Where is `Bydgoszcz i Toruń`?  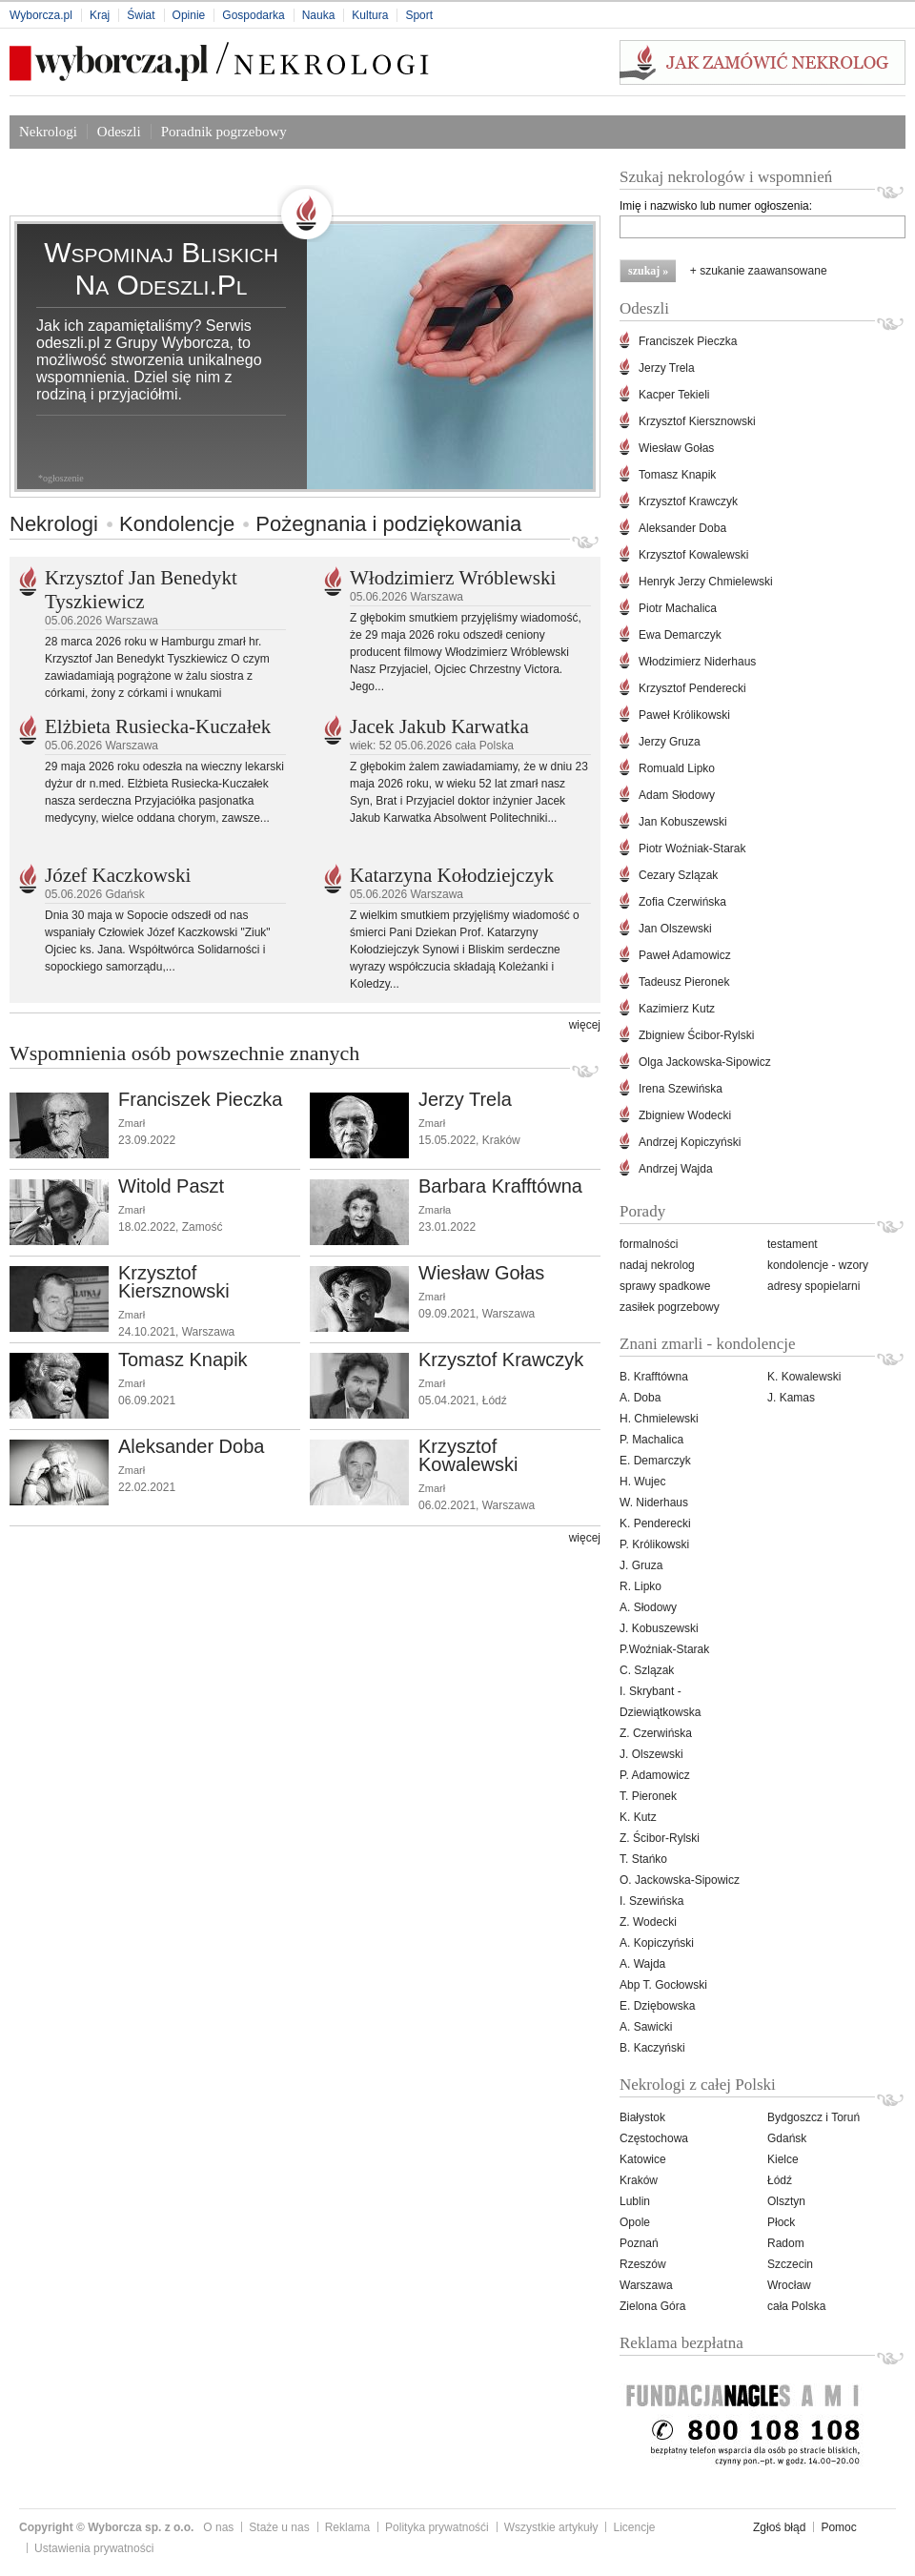 Bydgoszcz i Toruń is located at coordinates (813, 2117).